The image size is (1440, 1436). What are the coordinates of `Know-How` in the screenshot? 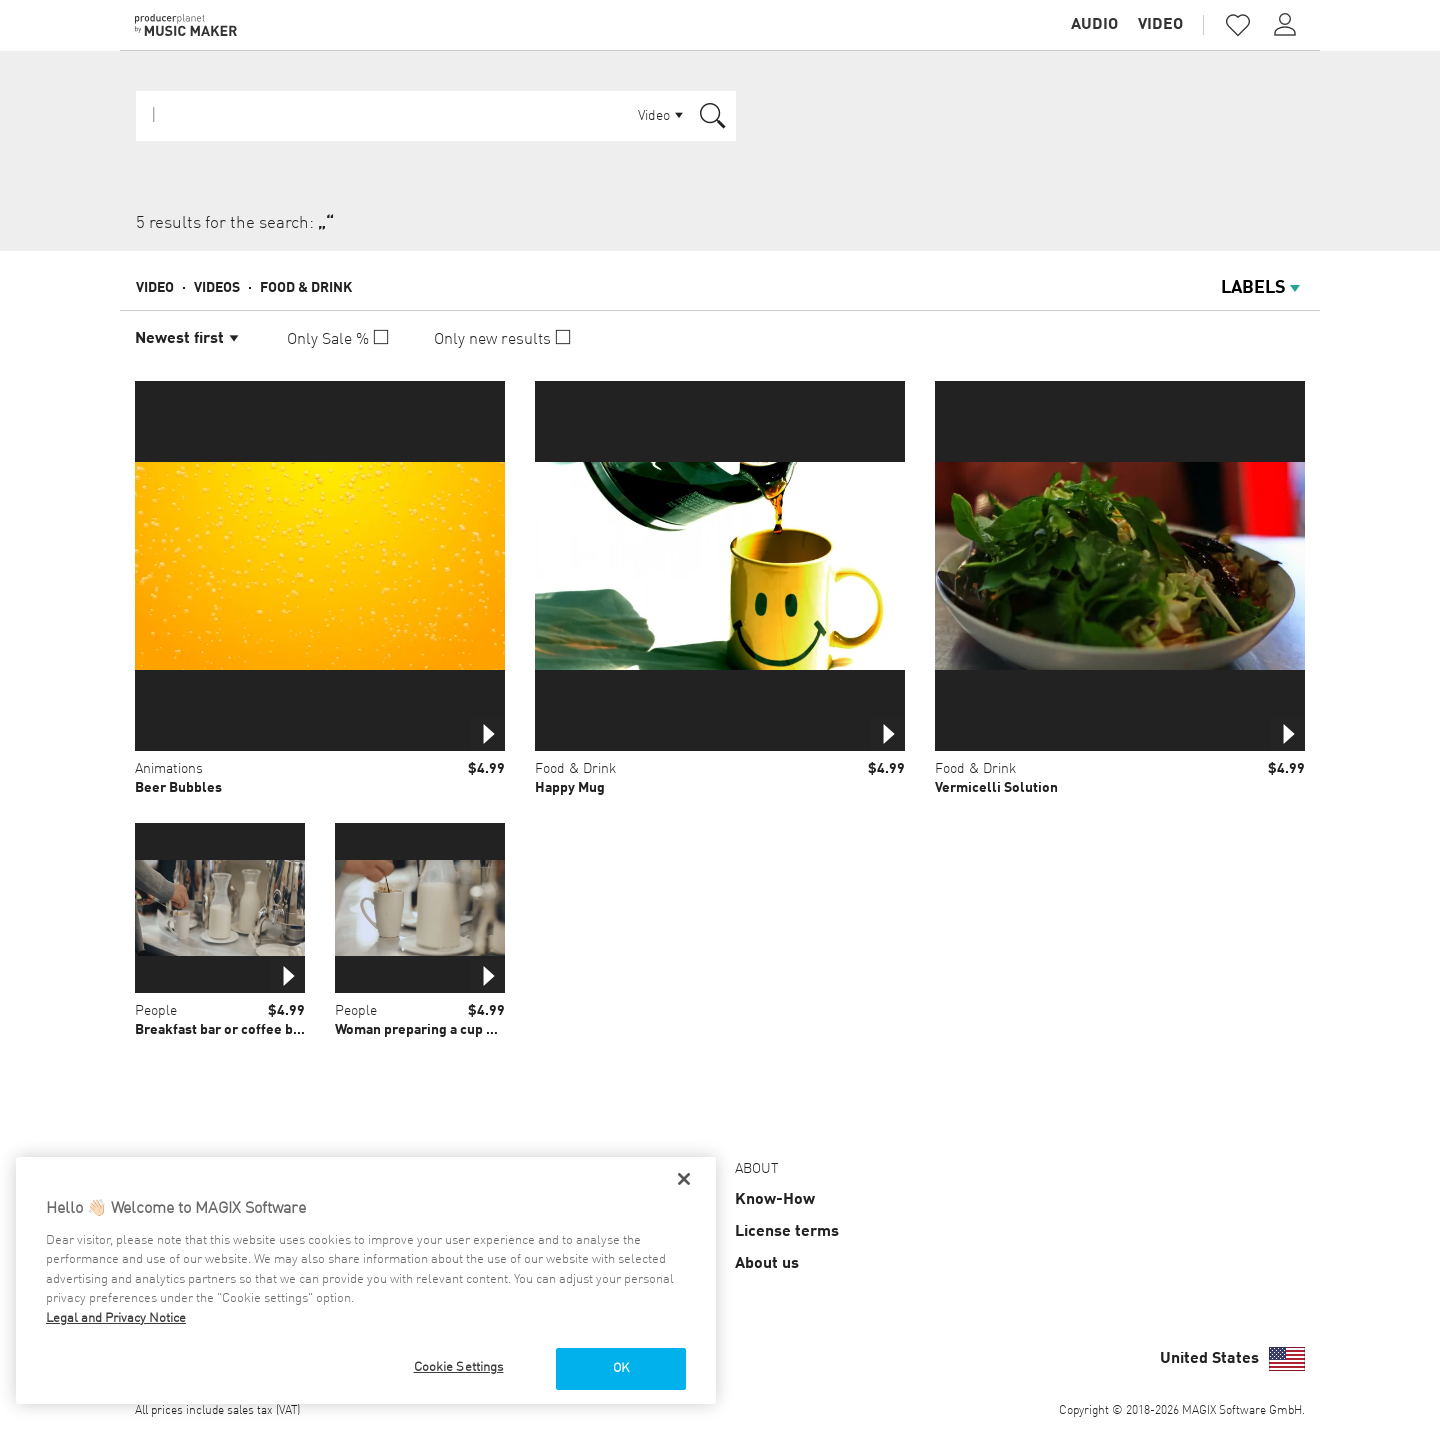 It's located at (775, 1200).